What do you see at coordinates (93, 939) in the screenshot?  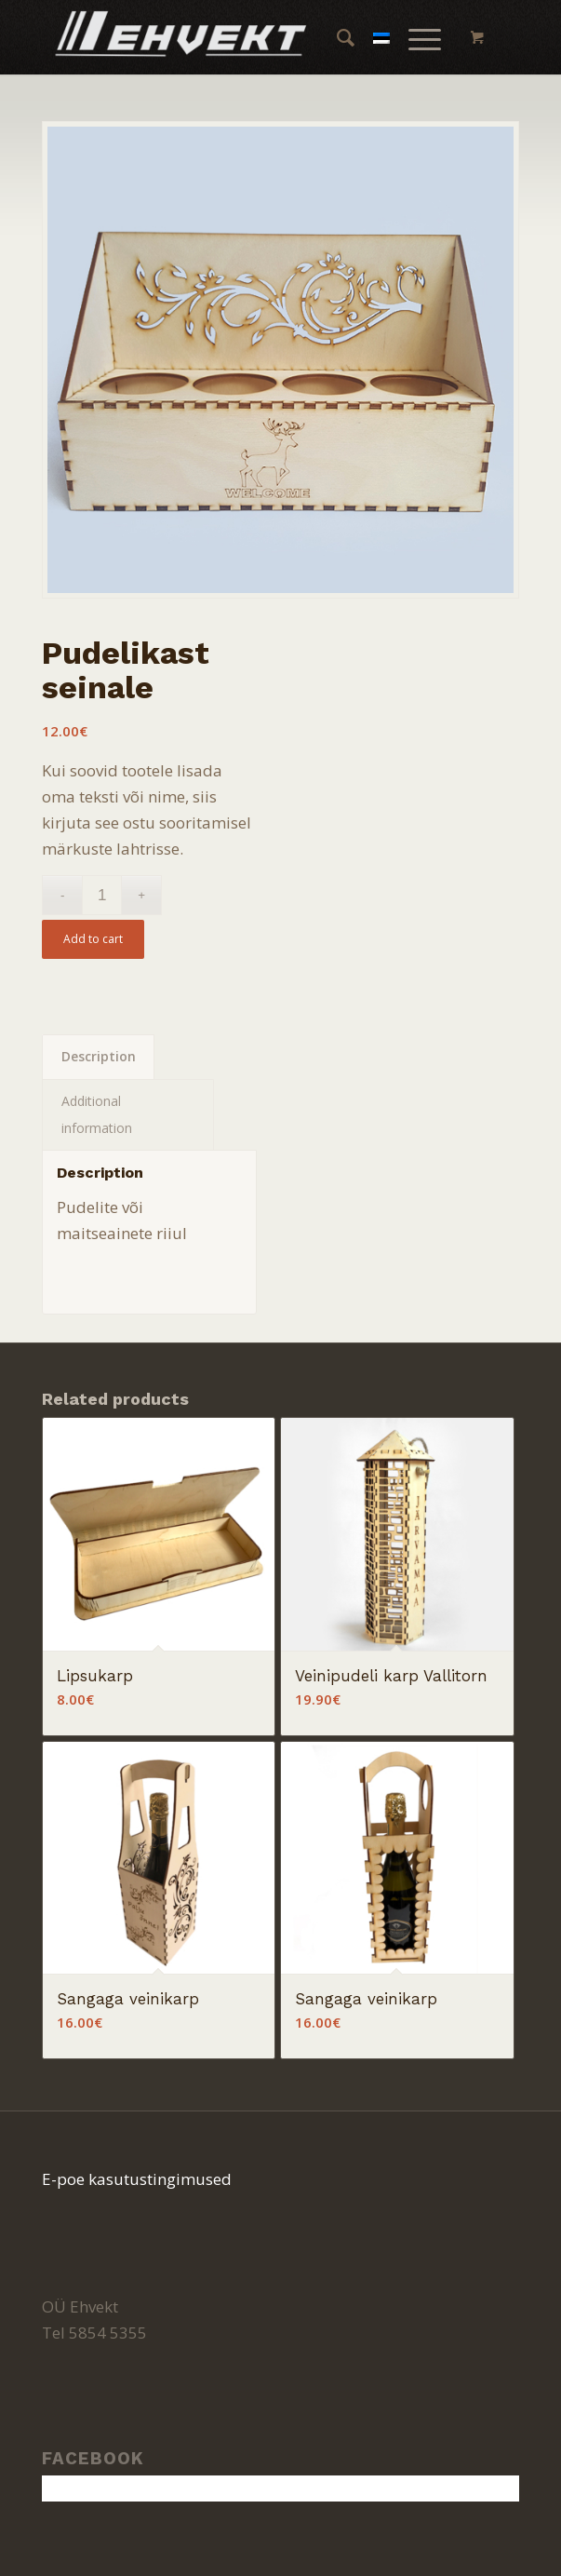 I see `Add to cart` at bounding box center [93, 939].